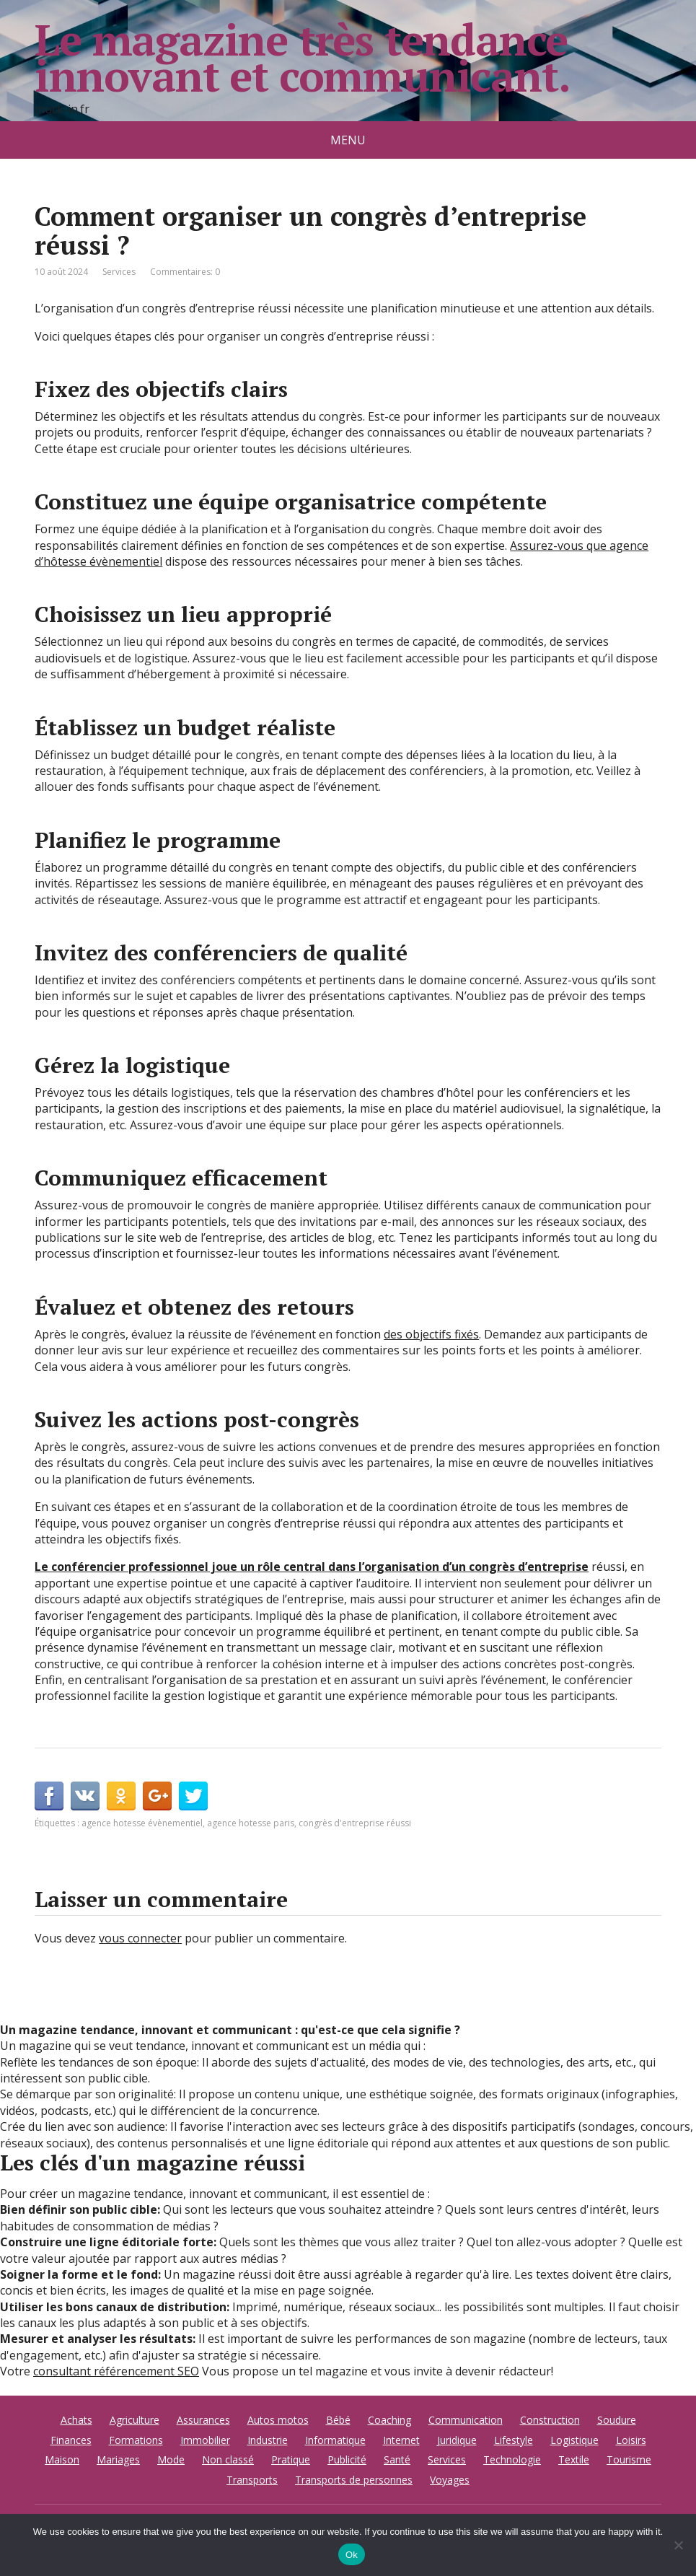 This screenshot has width=696, height=2576. Describe the element at coordinates (278, 2420) in the screenshot. I see `Autos motos` at that location.